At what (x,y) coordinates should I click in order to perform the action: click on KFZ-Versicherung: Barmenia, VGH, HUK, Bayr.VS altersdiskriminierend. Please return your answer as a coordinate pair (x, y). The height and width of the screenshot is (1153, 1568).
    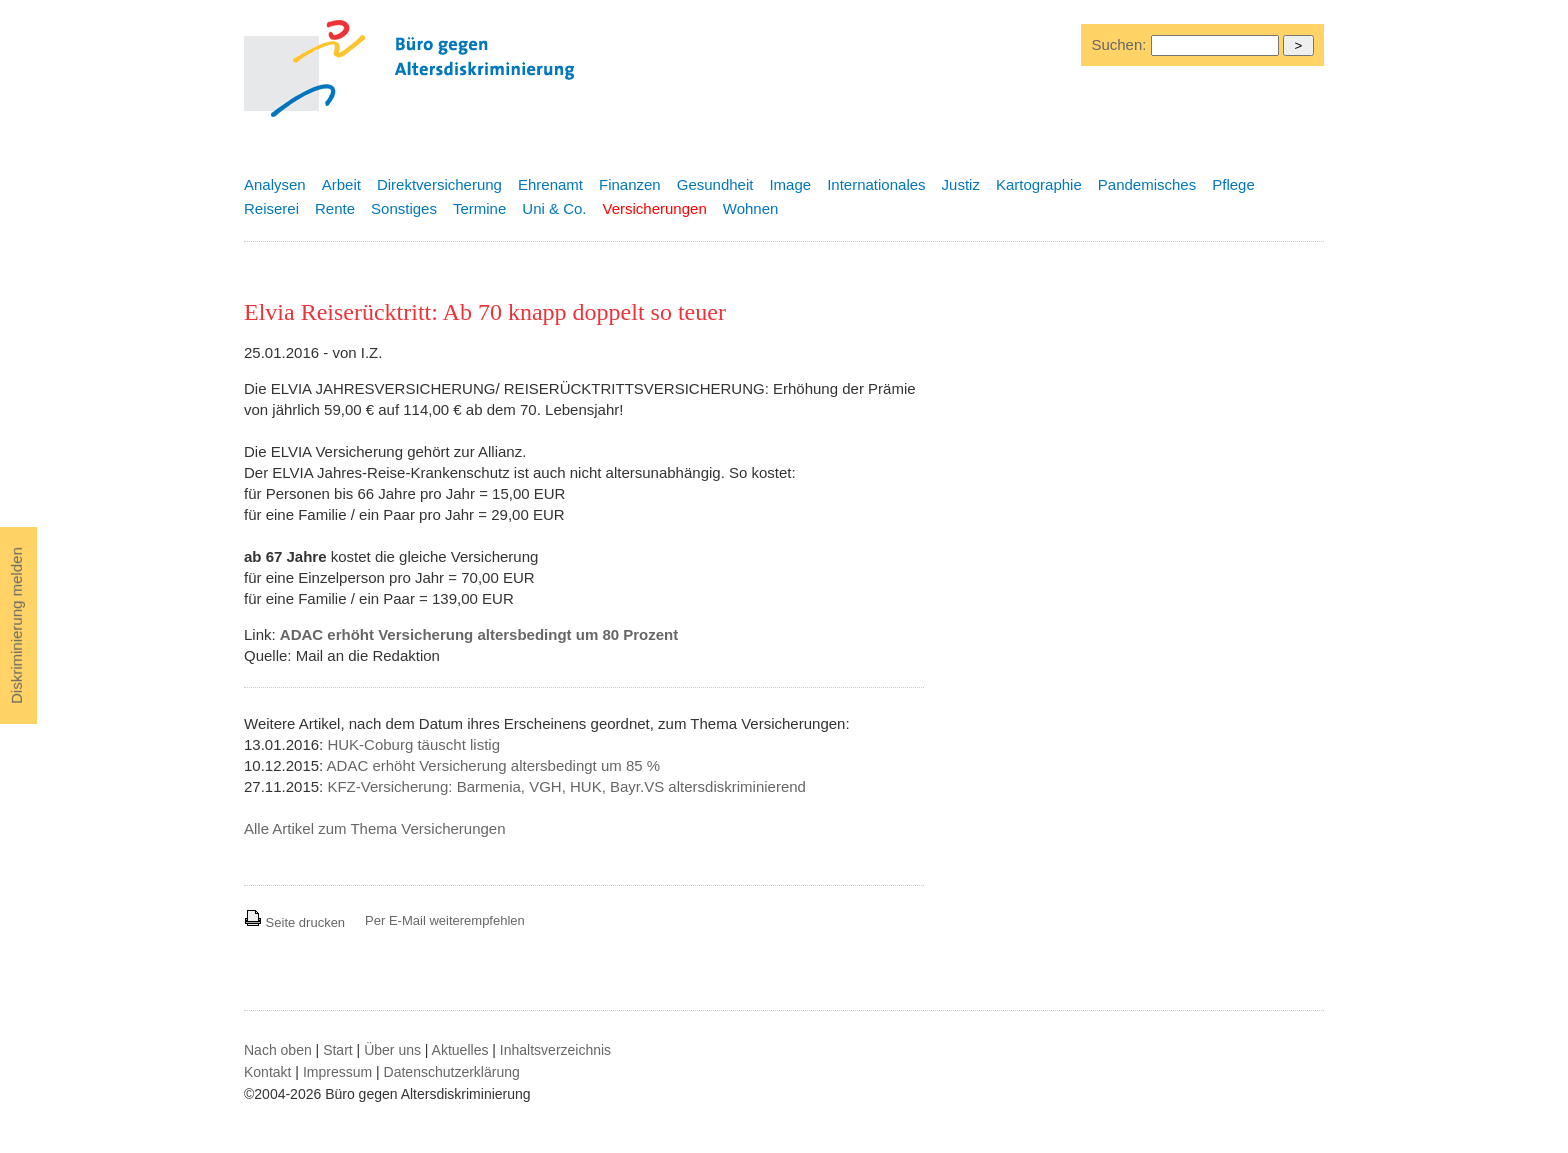
    Looking at the image, I should click on (566, 786).